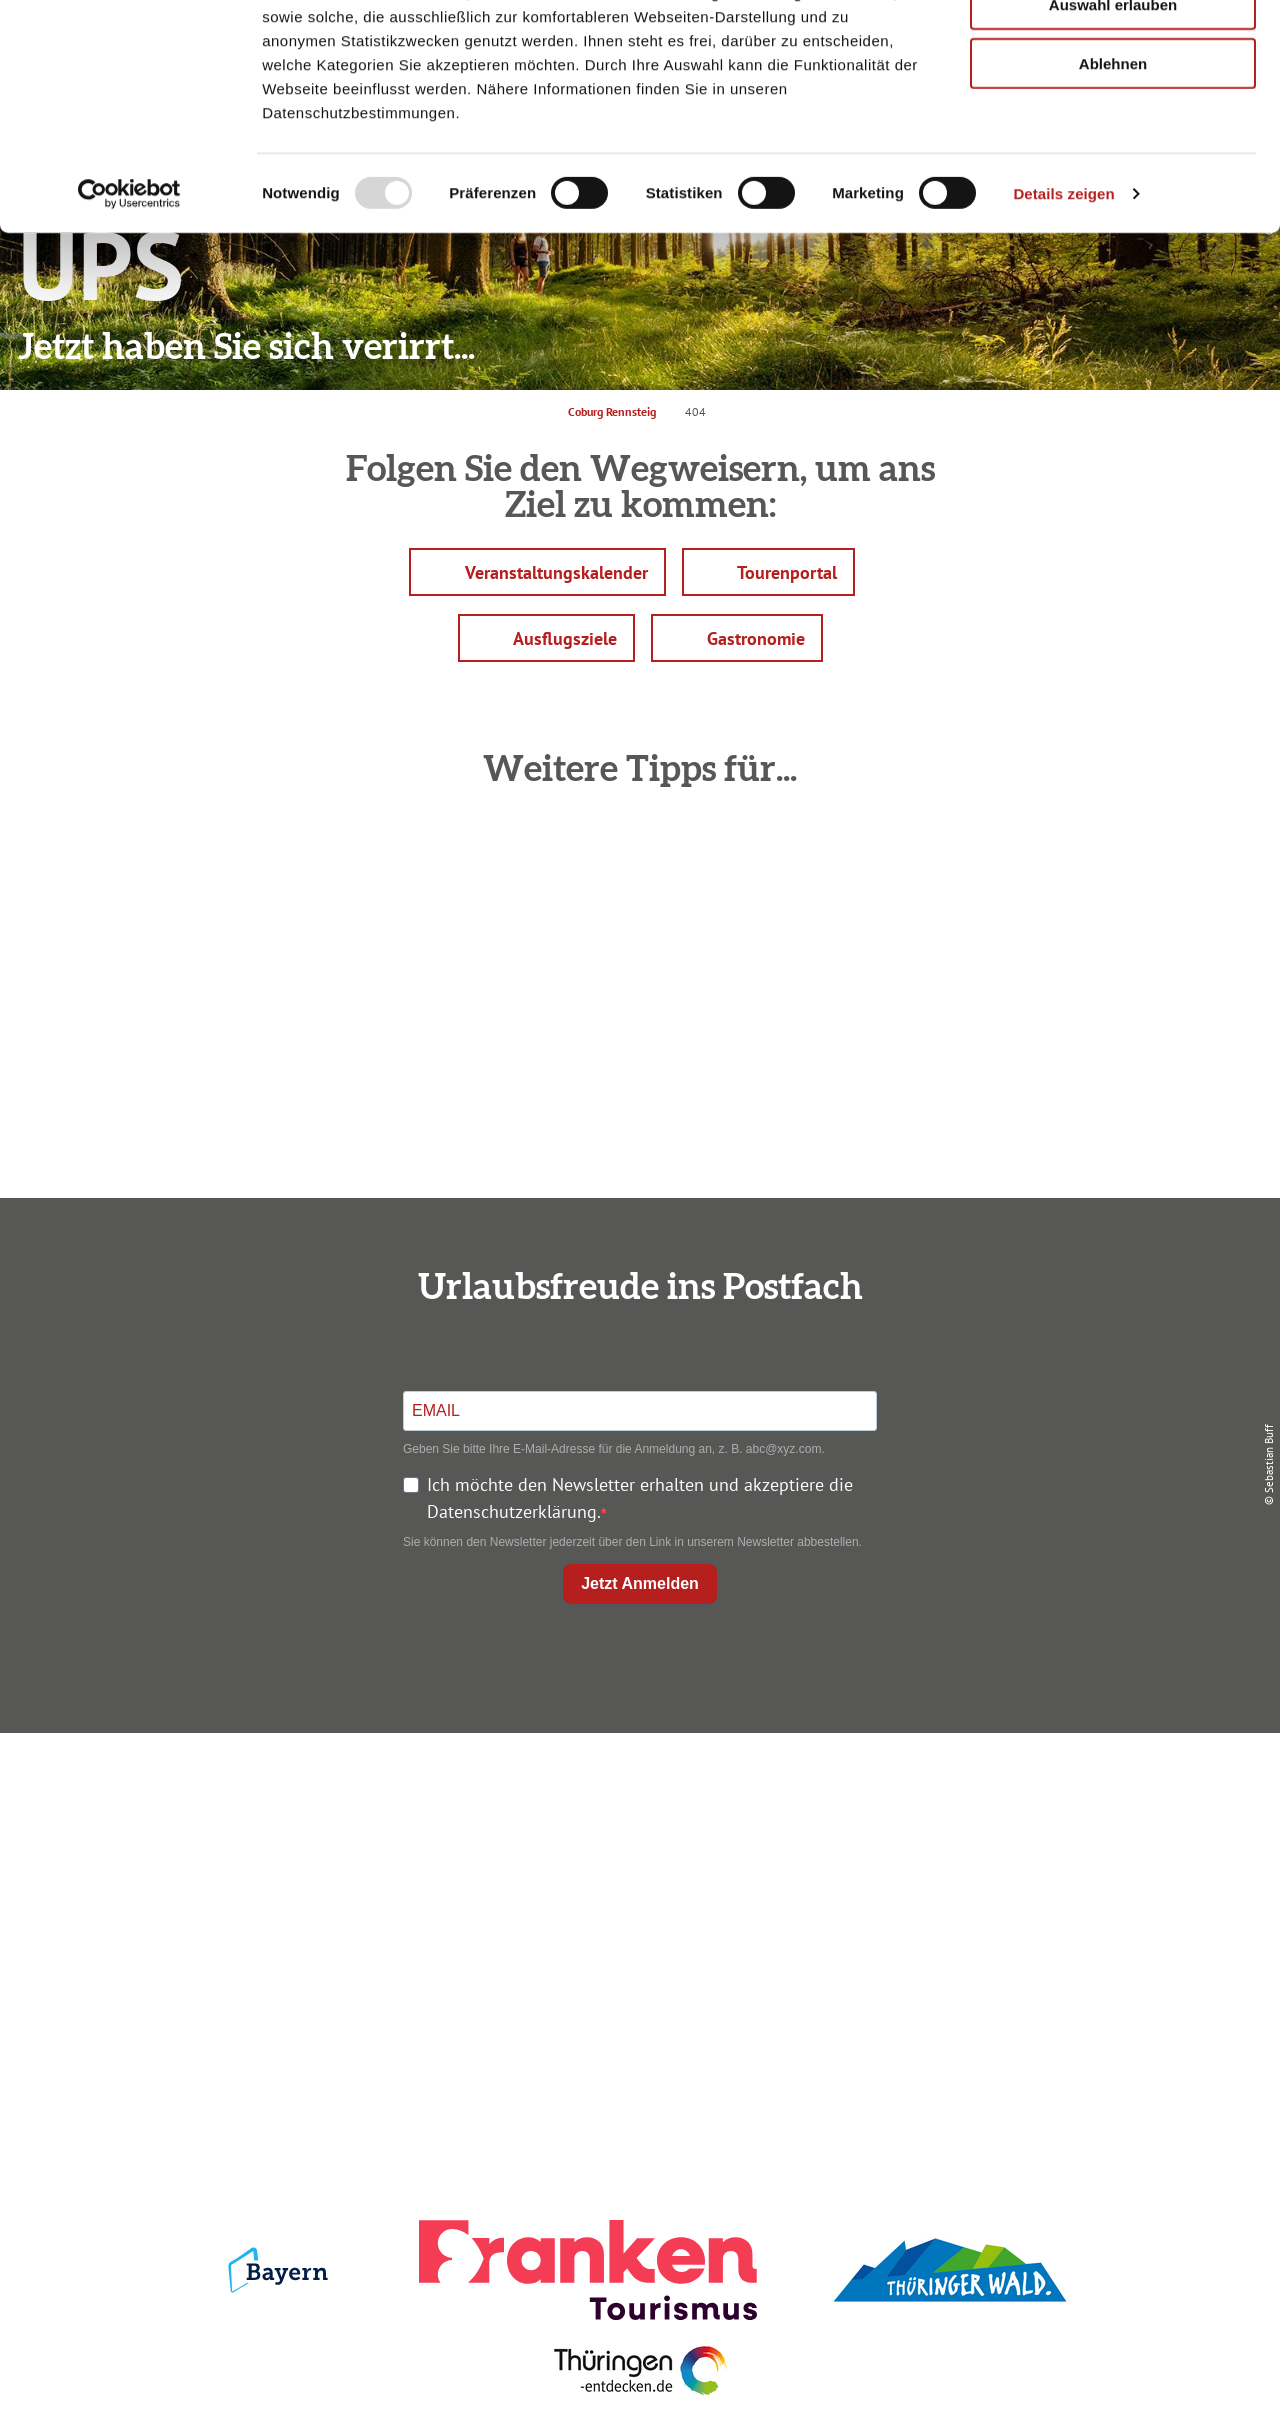 The image size is (1280, 2436). Describe the element at coordinates (1051, 1942) in the screenshot. I see `LEADER-Förderprojekt` at that location.